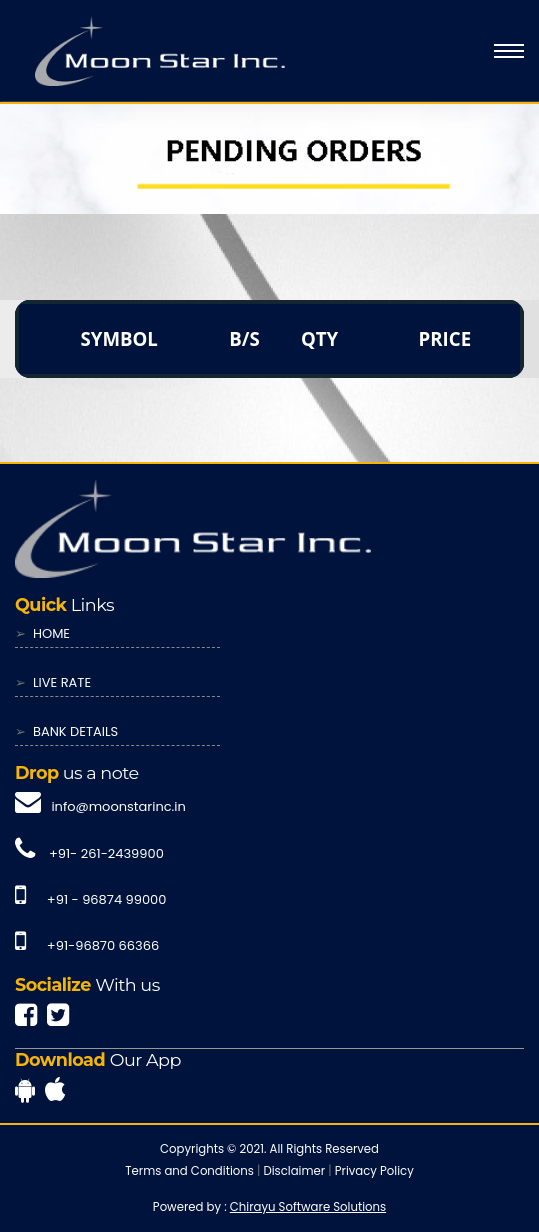 The image size is (539, 1232). I want to click on LIVE RATE, so click(62, 682).